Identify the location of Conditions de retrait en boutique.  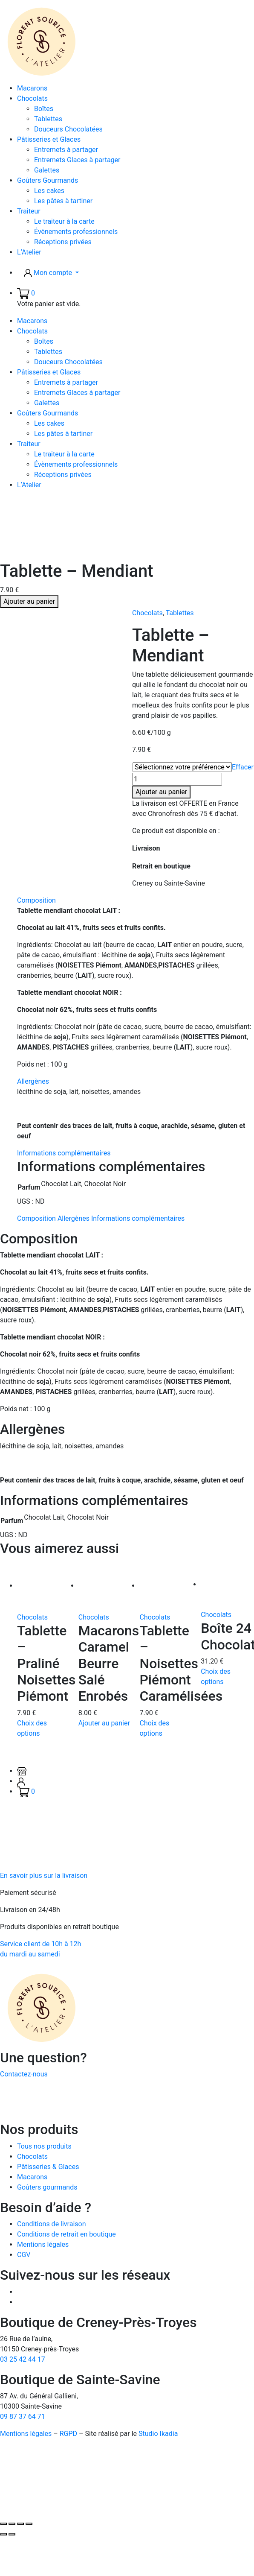
(66, 2234).